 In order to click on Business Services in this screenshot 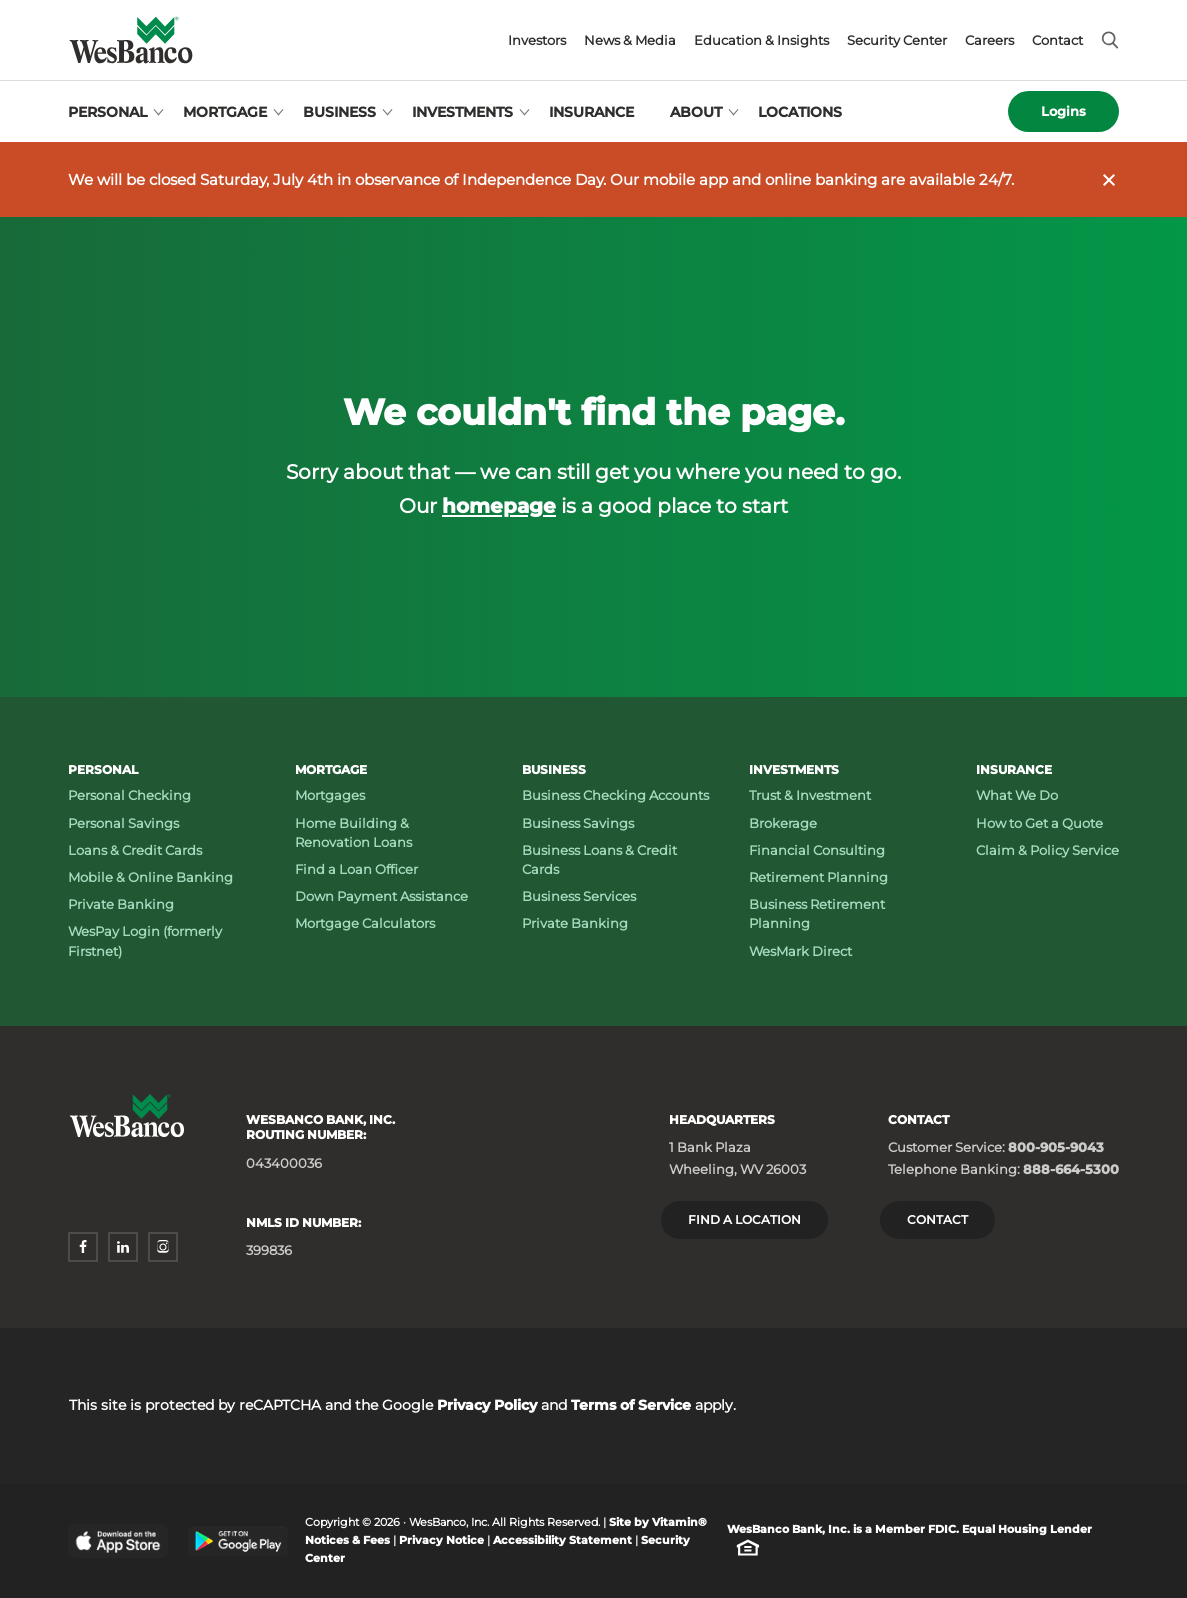, I will do `click(579, 896)`.